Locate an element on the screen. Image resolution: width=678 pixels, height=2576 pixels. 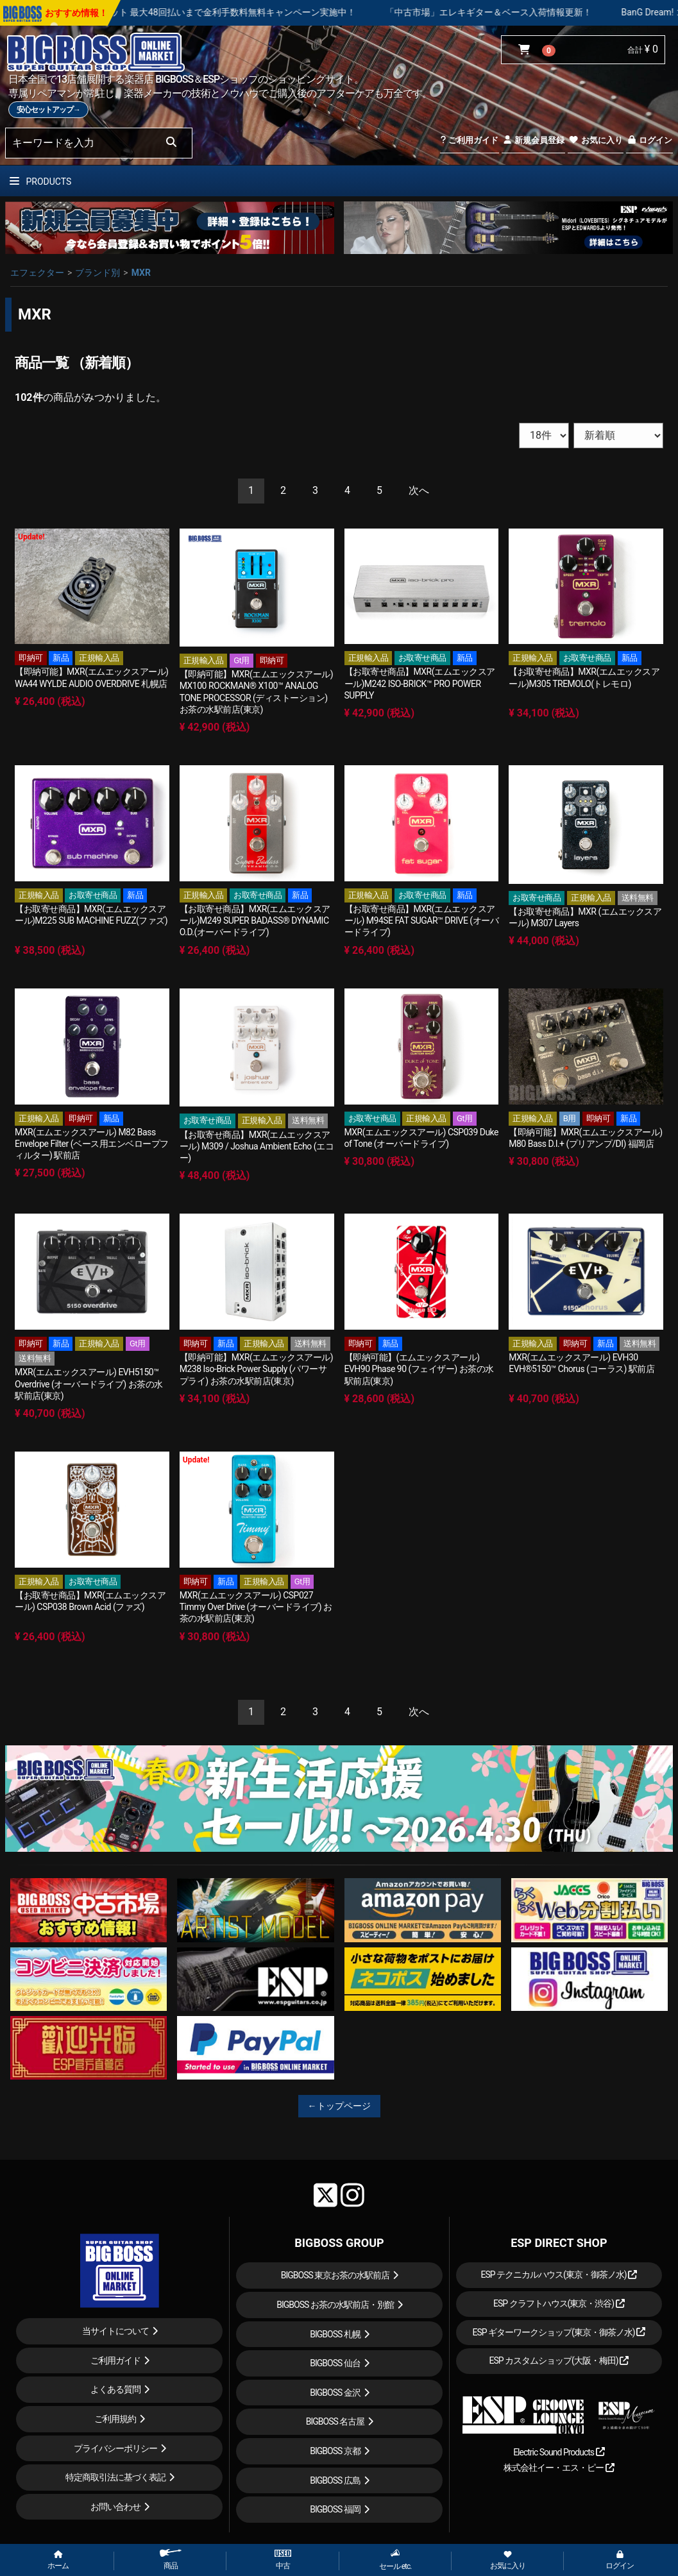
ショッピングクレジット 最大48回払いまで金利手数料無料キャンペーン実施中！ is located at coordinates (293, 12).